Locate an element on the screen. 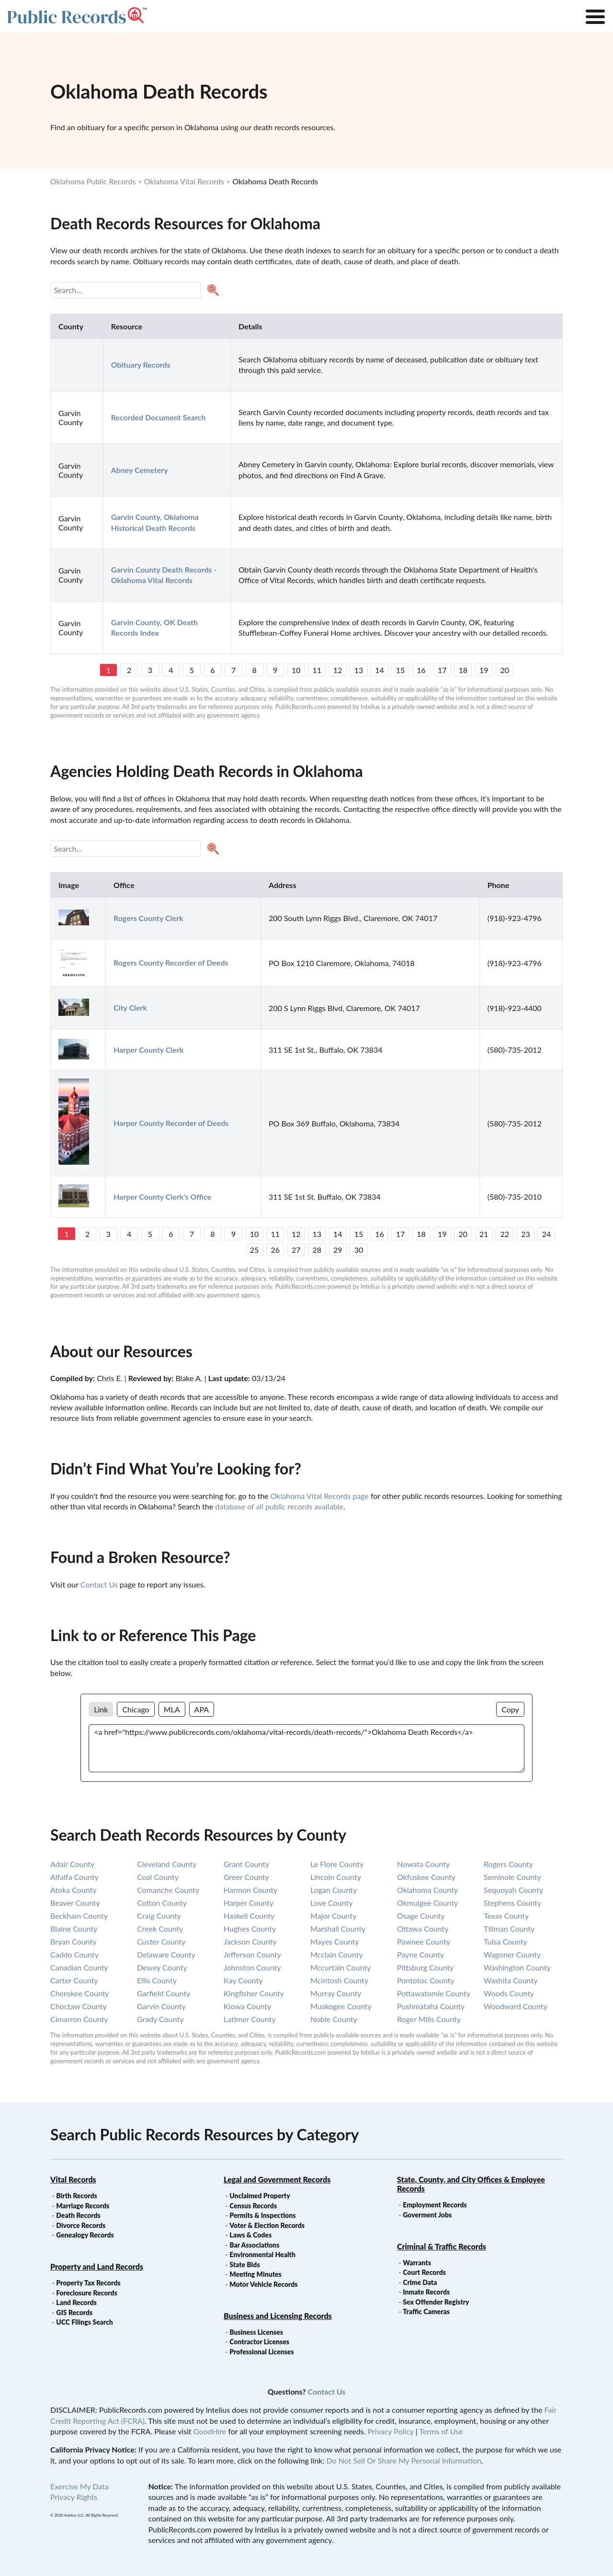  cleveland county is located at coordinates (166, 1863).